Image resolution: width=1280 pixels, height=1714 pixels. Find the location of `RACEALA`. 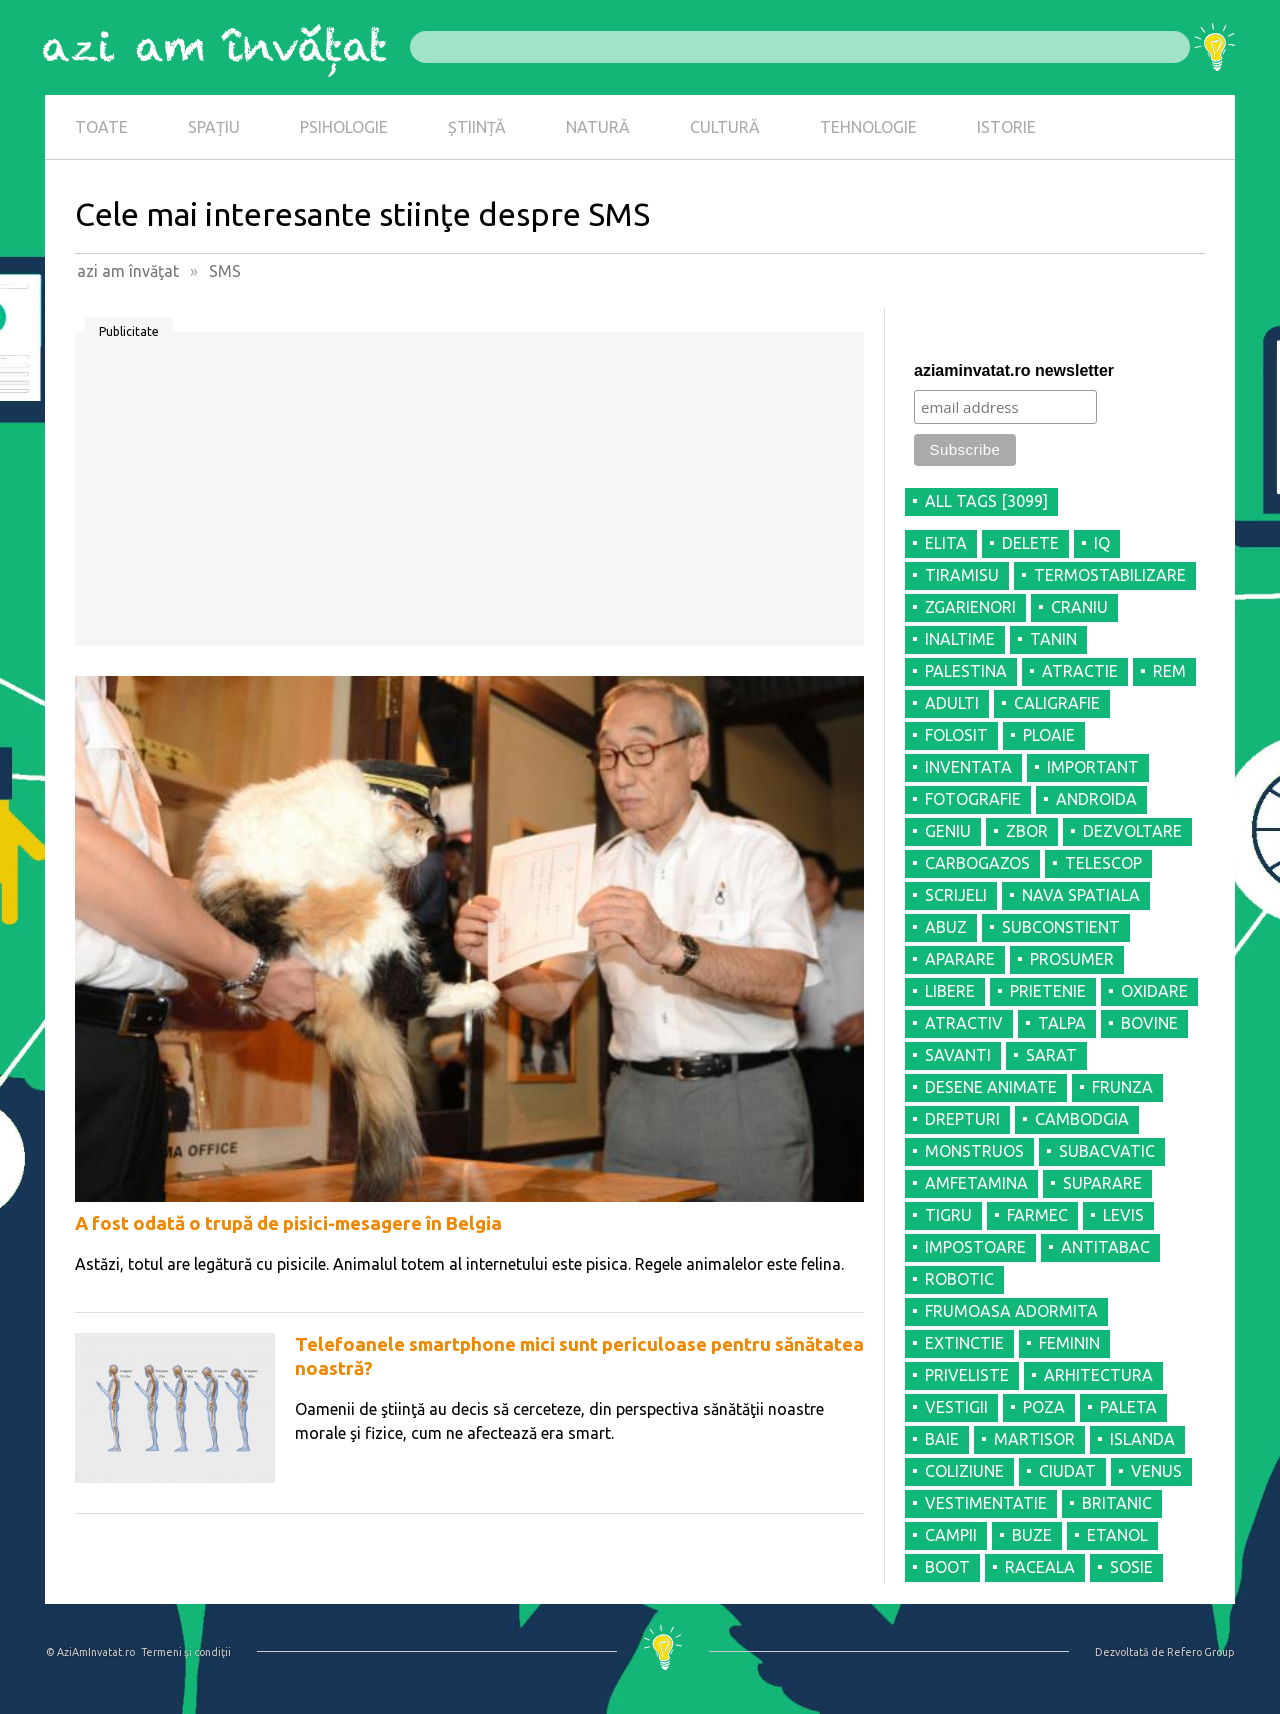

RACEALA is located at coordinates (1040, 1567).